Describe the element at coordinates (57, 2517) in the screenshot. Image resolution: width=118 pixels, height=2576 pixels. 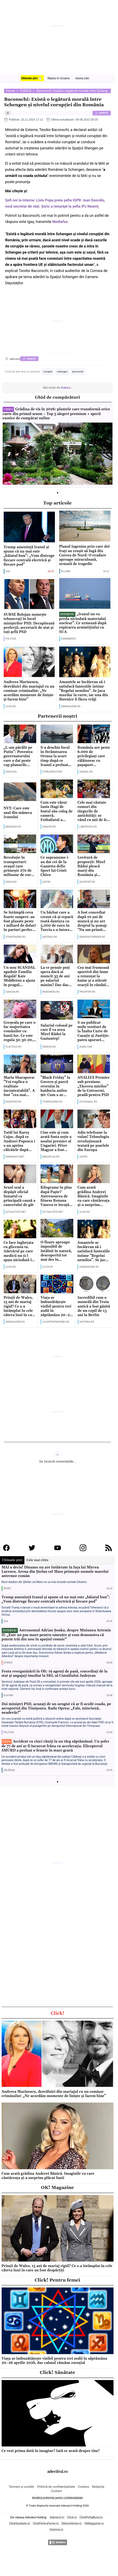
I see `Adevarul.ro` at that location.